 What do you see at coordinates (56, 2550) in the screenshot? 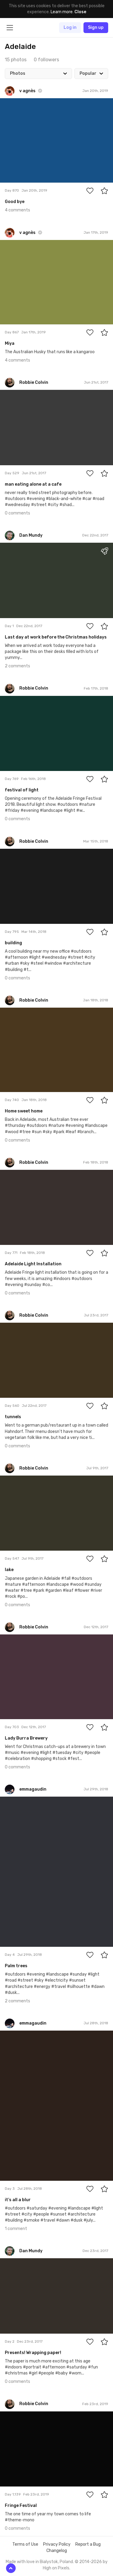
I see `Changelog` at bounding box center [56, 2550].